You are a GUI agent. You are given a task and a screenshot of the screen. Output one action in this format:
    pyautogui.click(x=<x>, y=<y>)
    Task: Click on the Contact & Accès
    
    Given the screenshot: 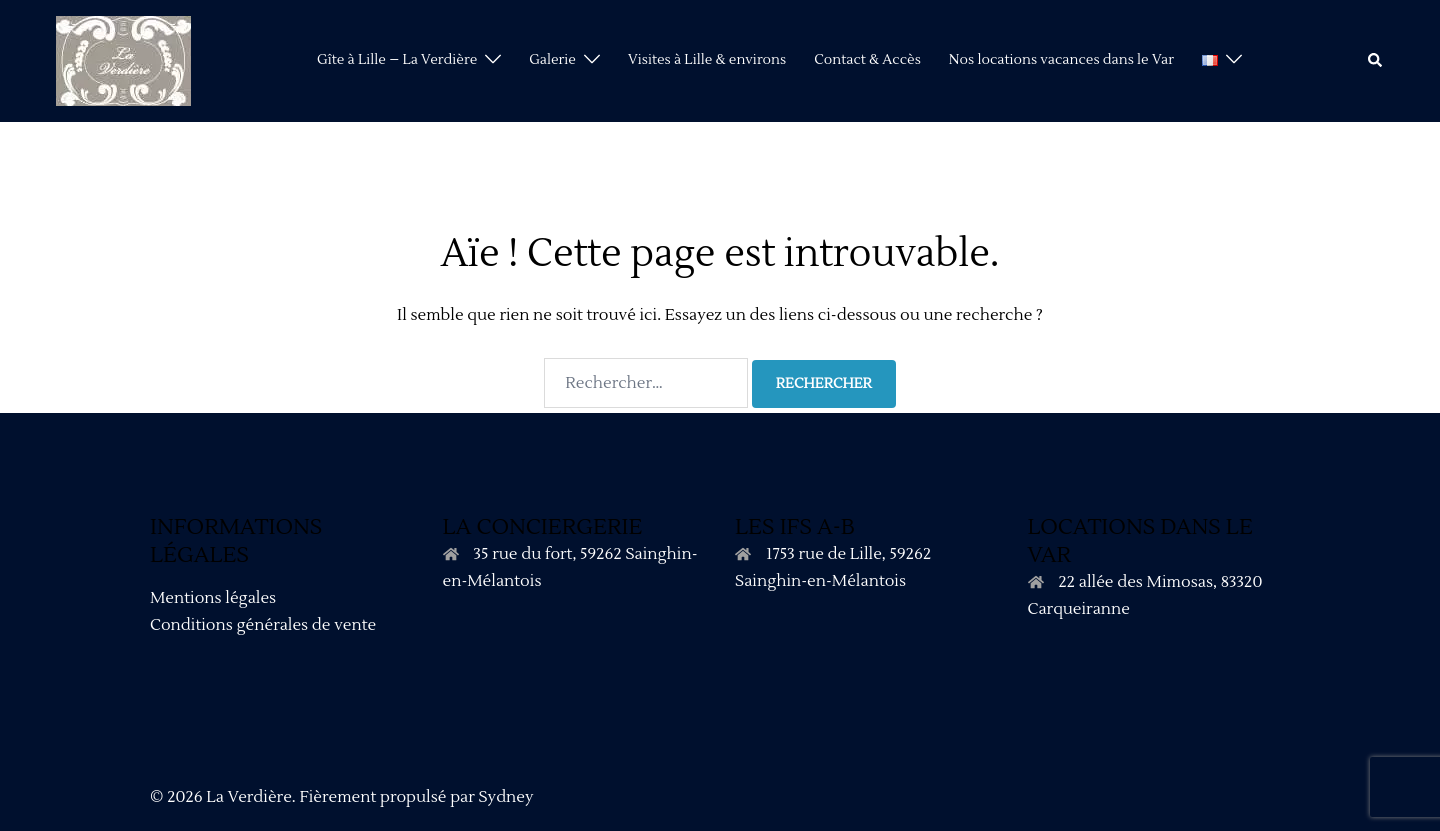 What is the action you would take?
    pyautogui.click(x=867, y=60)
    